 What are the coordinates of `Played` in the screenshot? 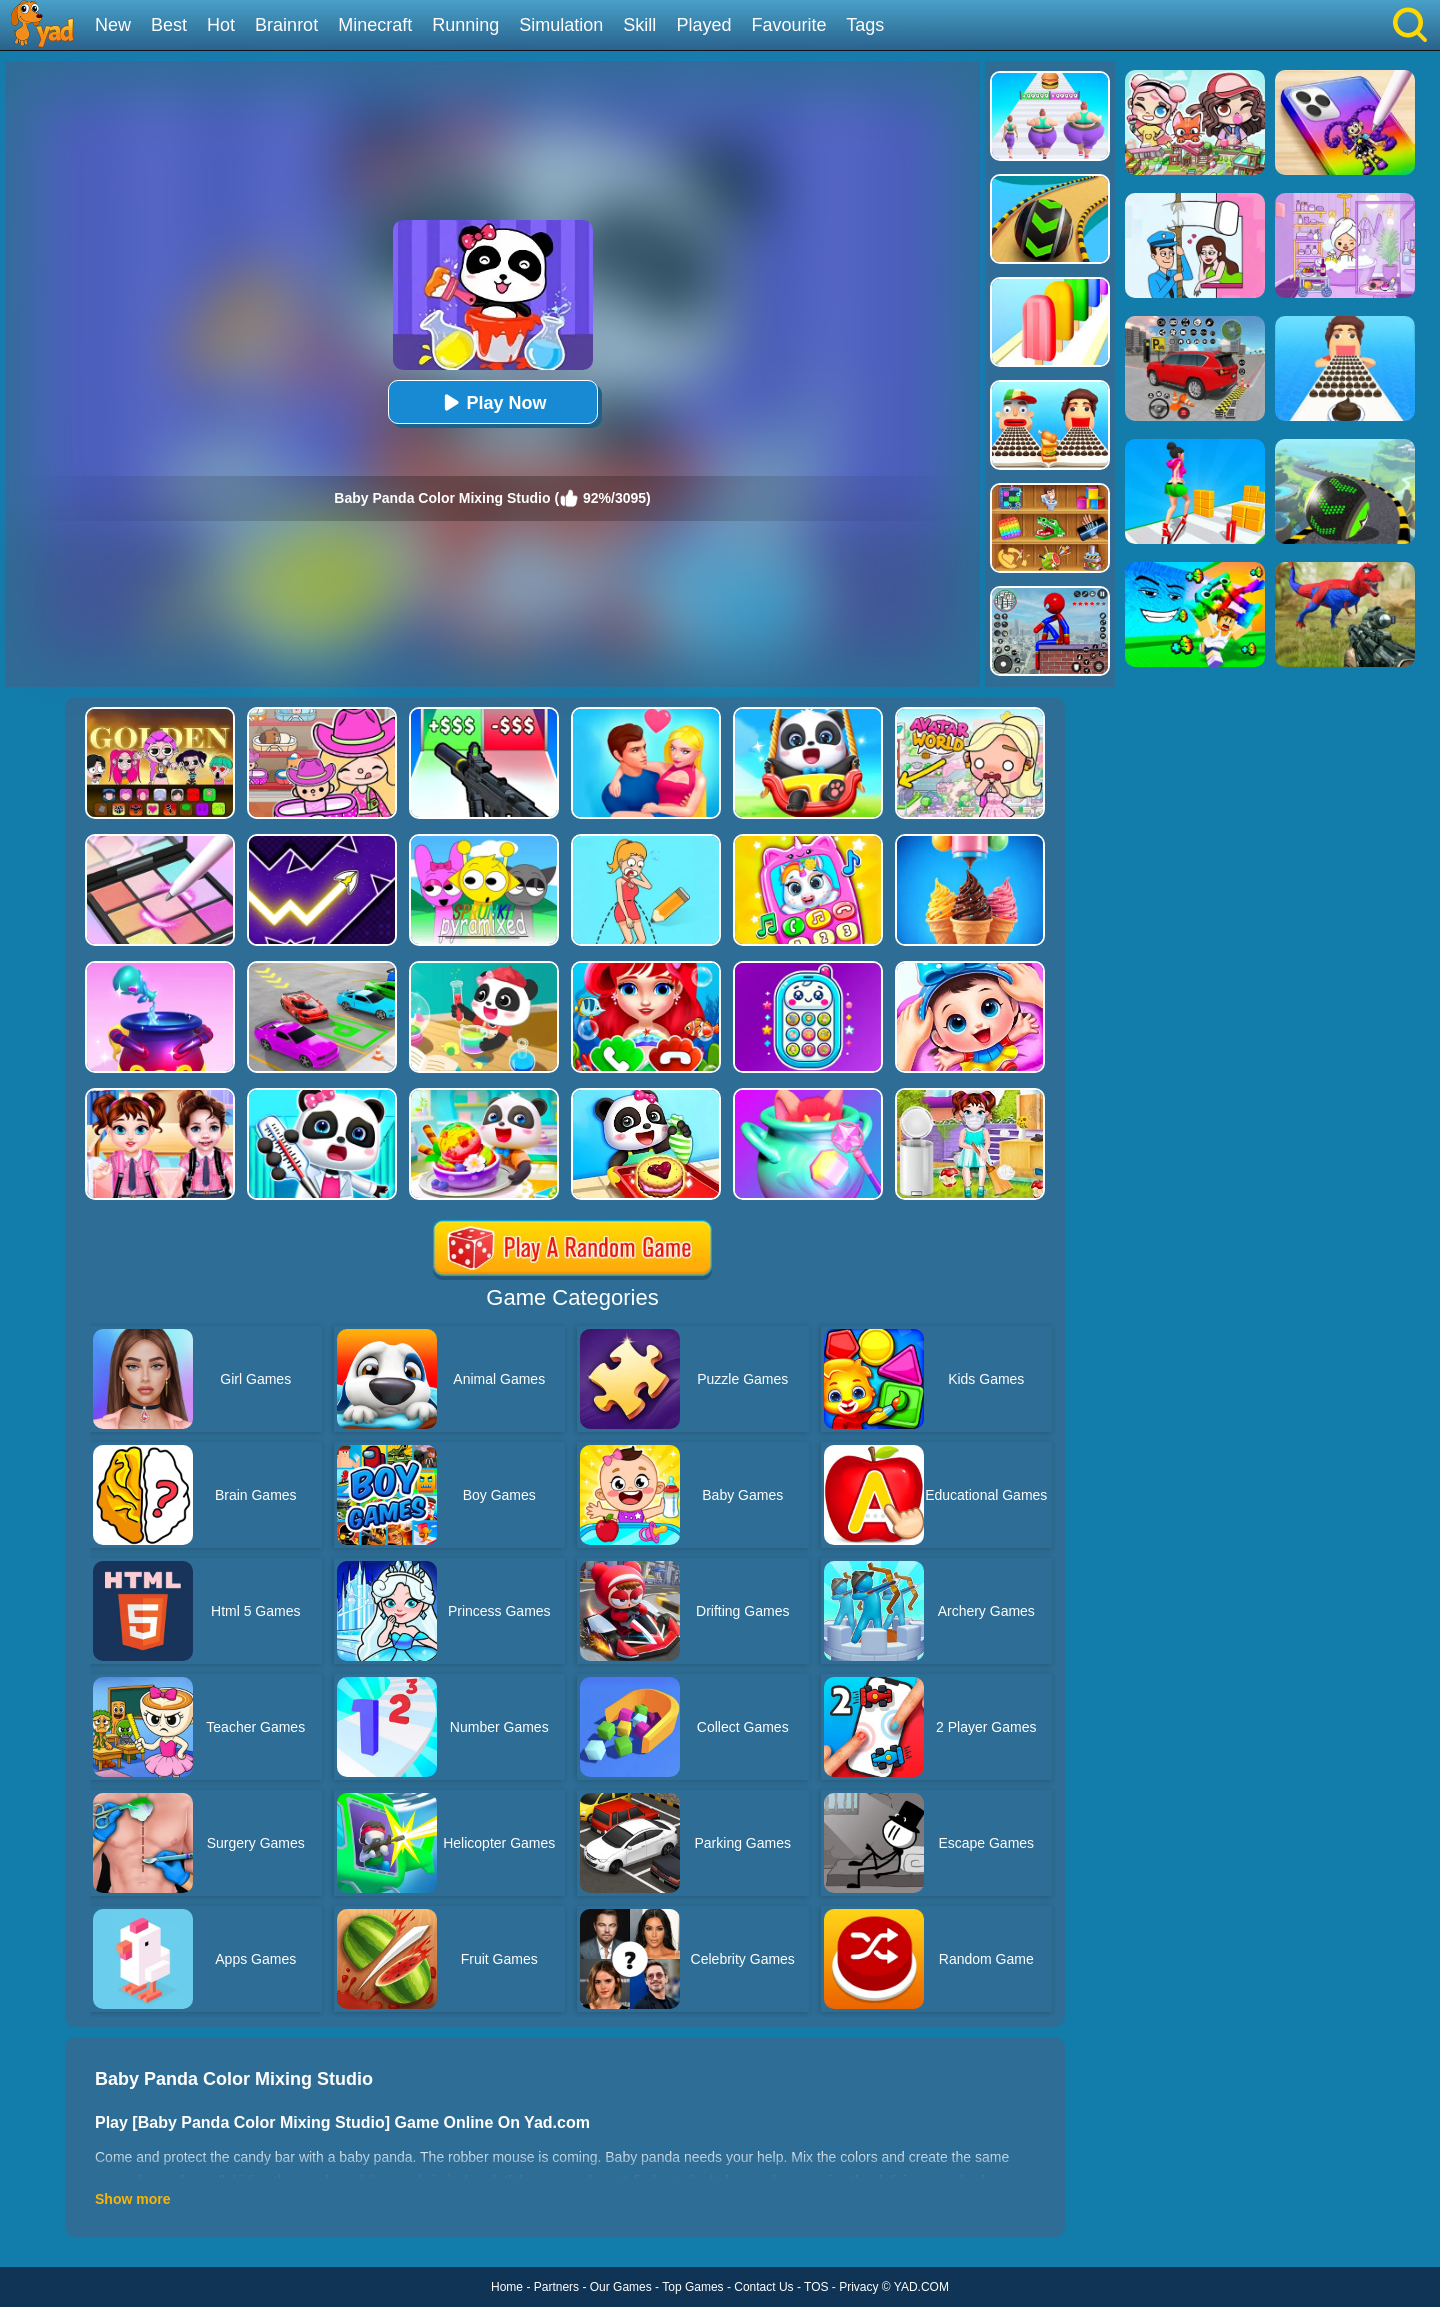 It's located at (703, 25).